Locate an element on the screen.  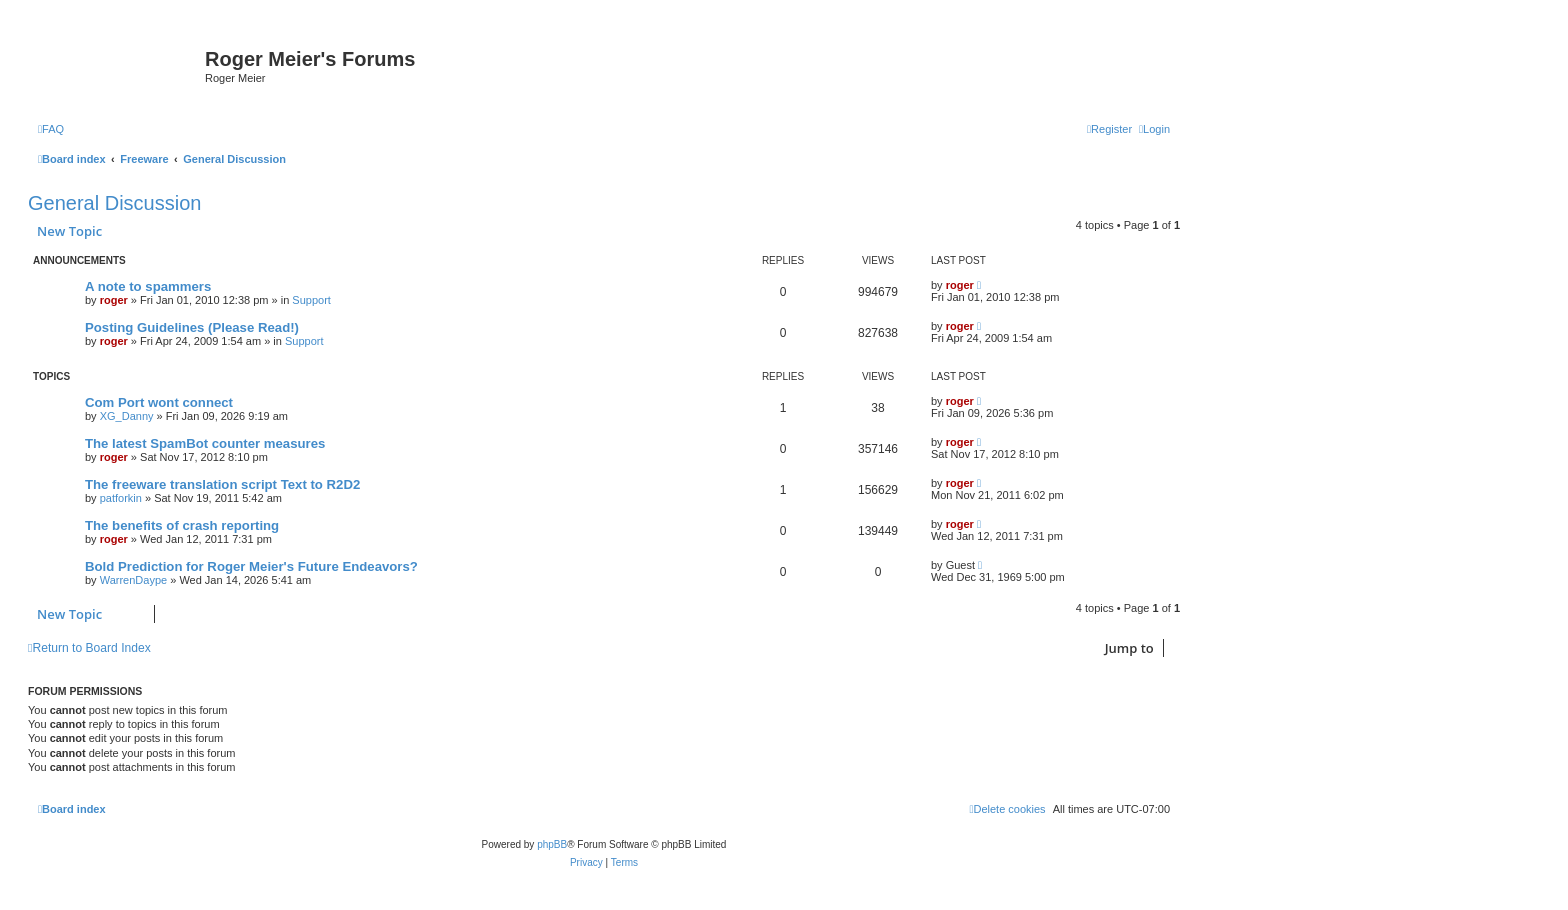
XG_Danny is located at coordinates (127, 416).